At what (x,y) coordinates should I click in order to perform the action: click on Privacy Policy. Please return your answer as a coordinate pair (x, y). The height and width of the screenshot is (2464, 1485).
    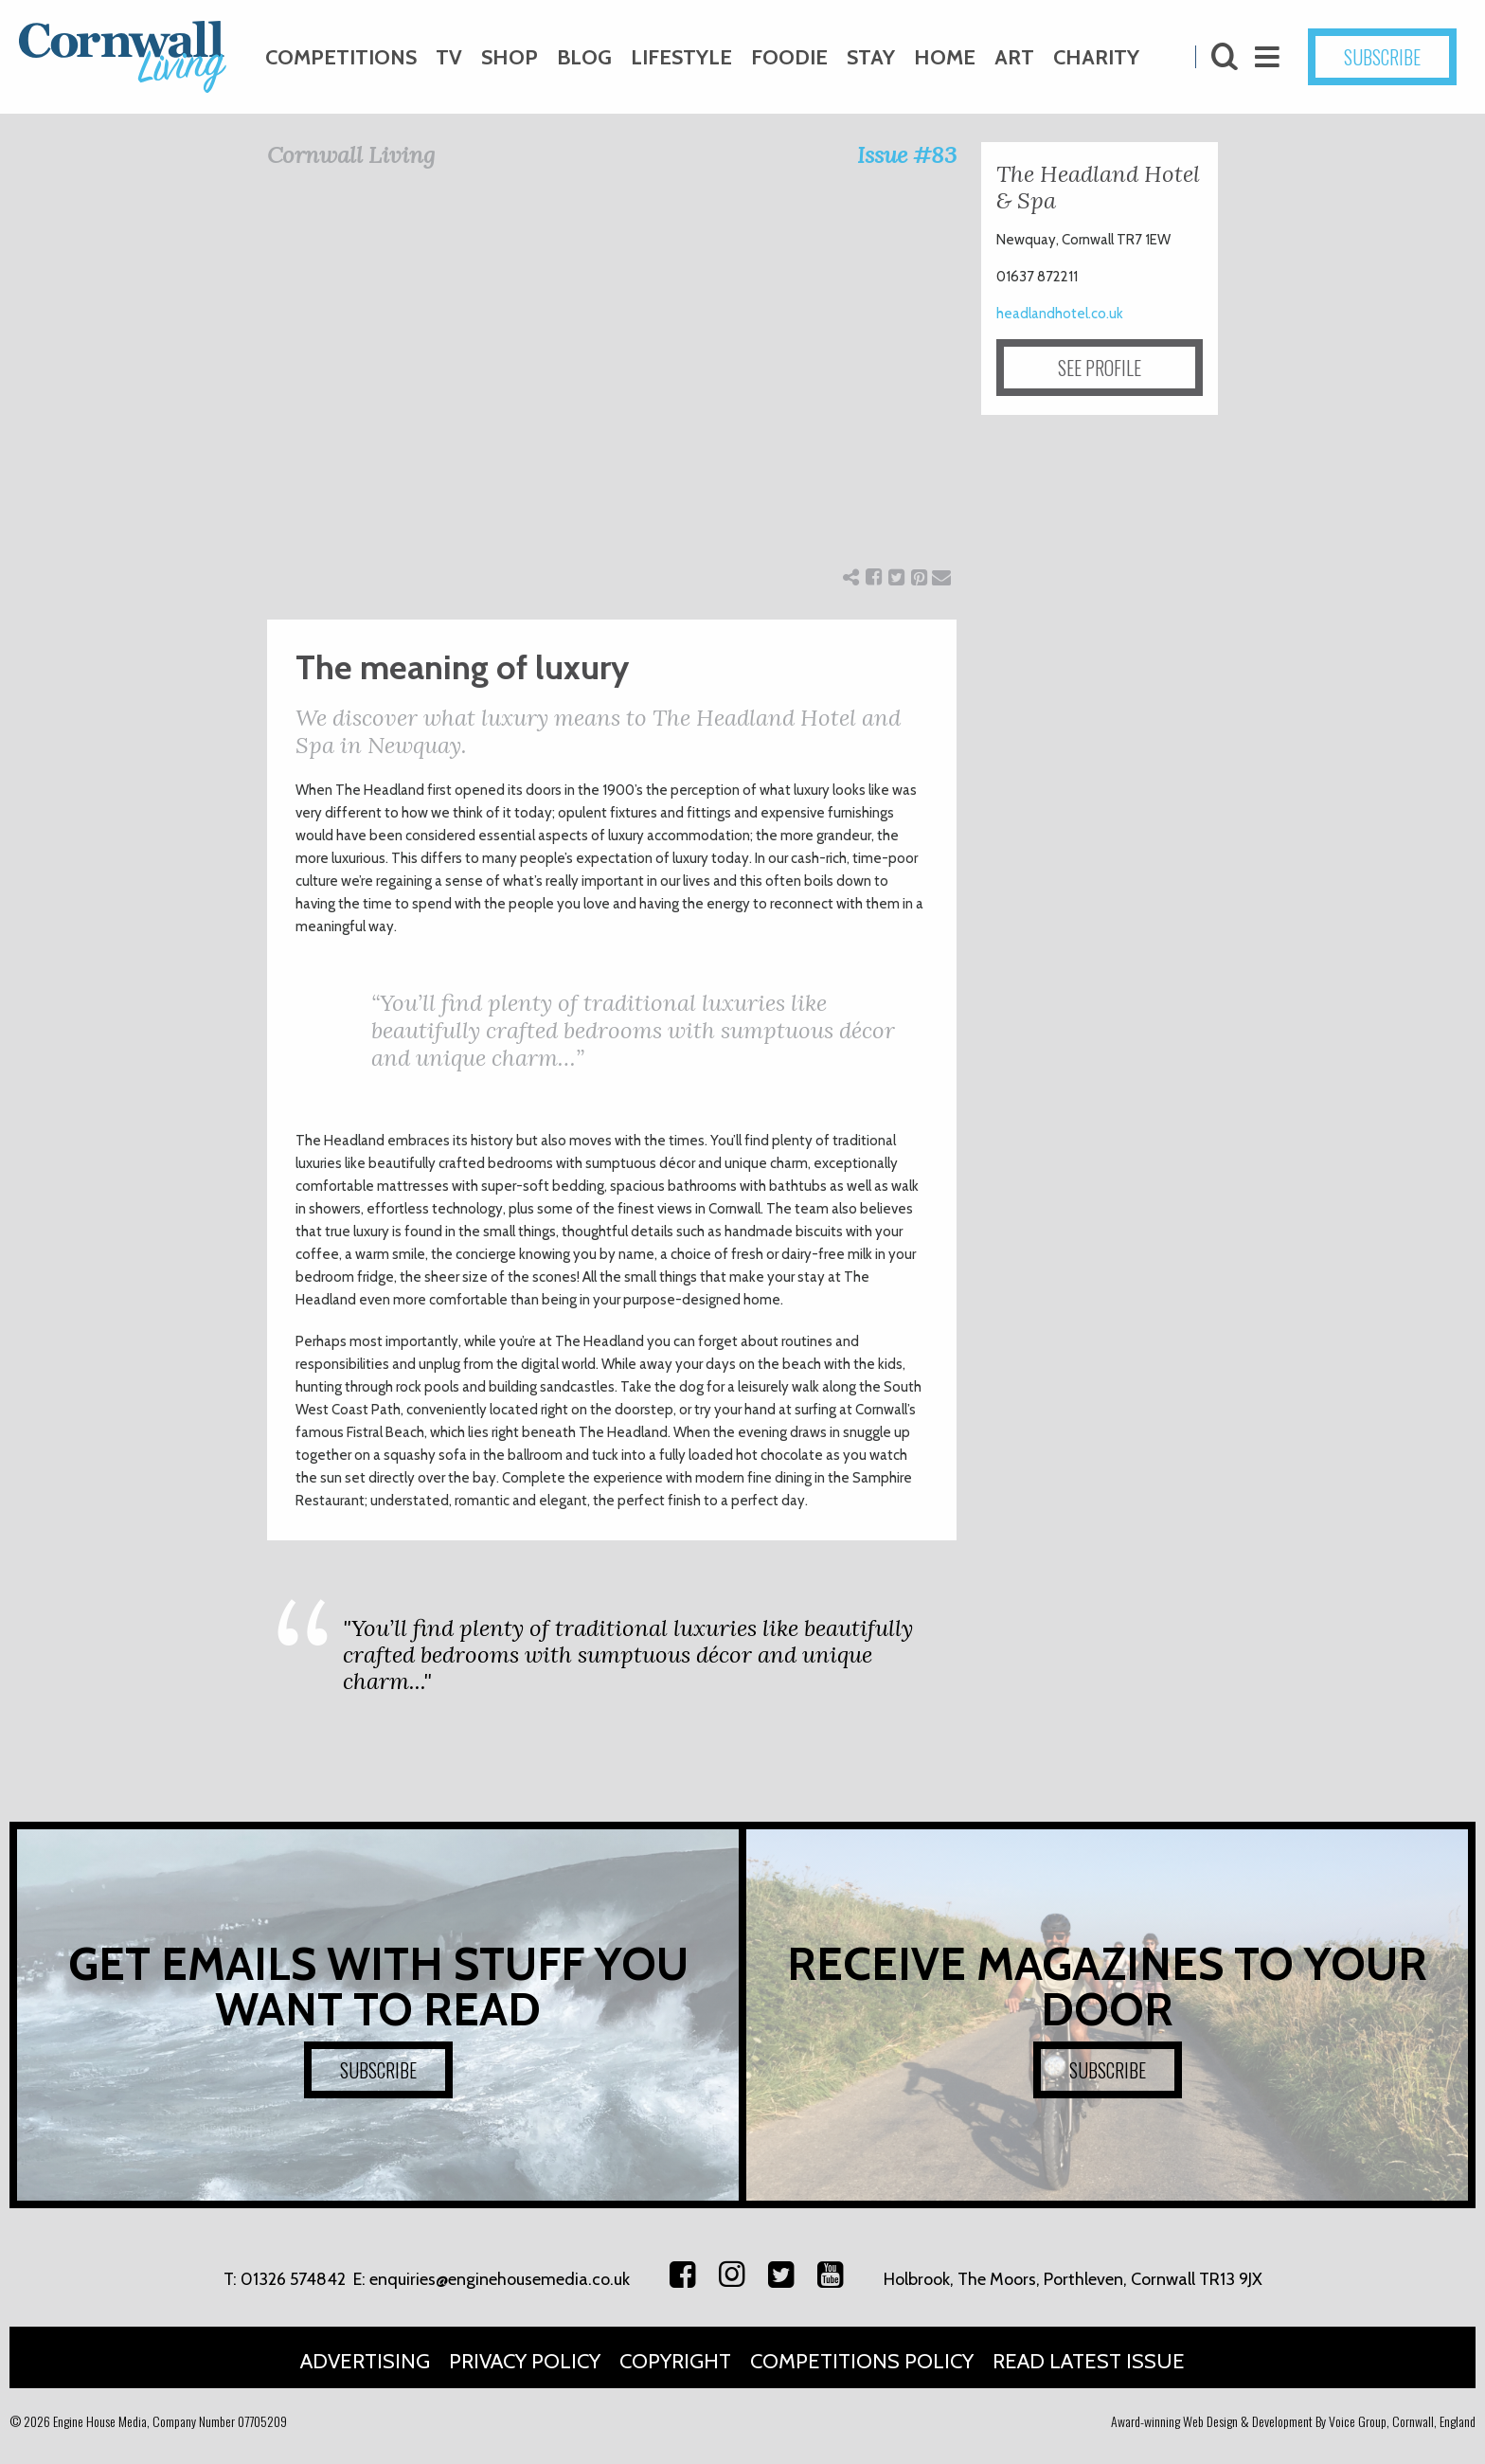
    Looking at the image, I should click on (524, 2361).